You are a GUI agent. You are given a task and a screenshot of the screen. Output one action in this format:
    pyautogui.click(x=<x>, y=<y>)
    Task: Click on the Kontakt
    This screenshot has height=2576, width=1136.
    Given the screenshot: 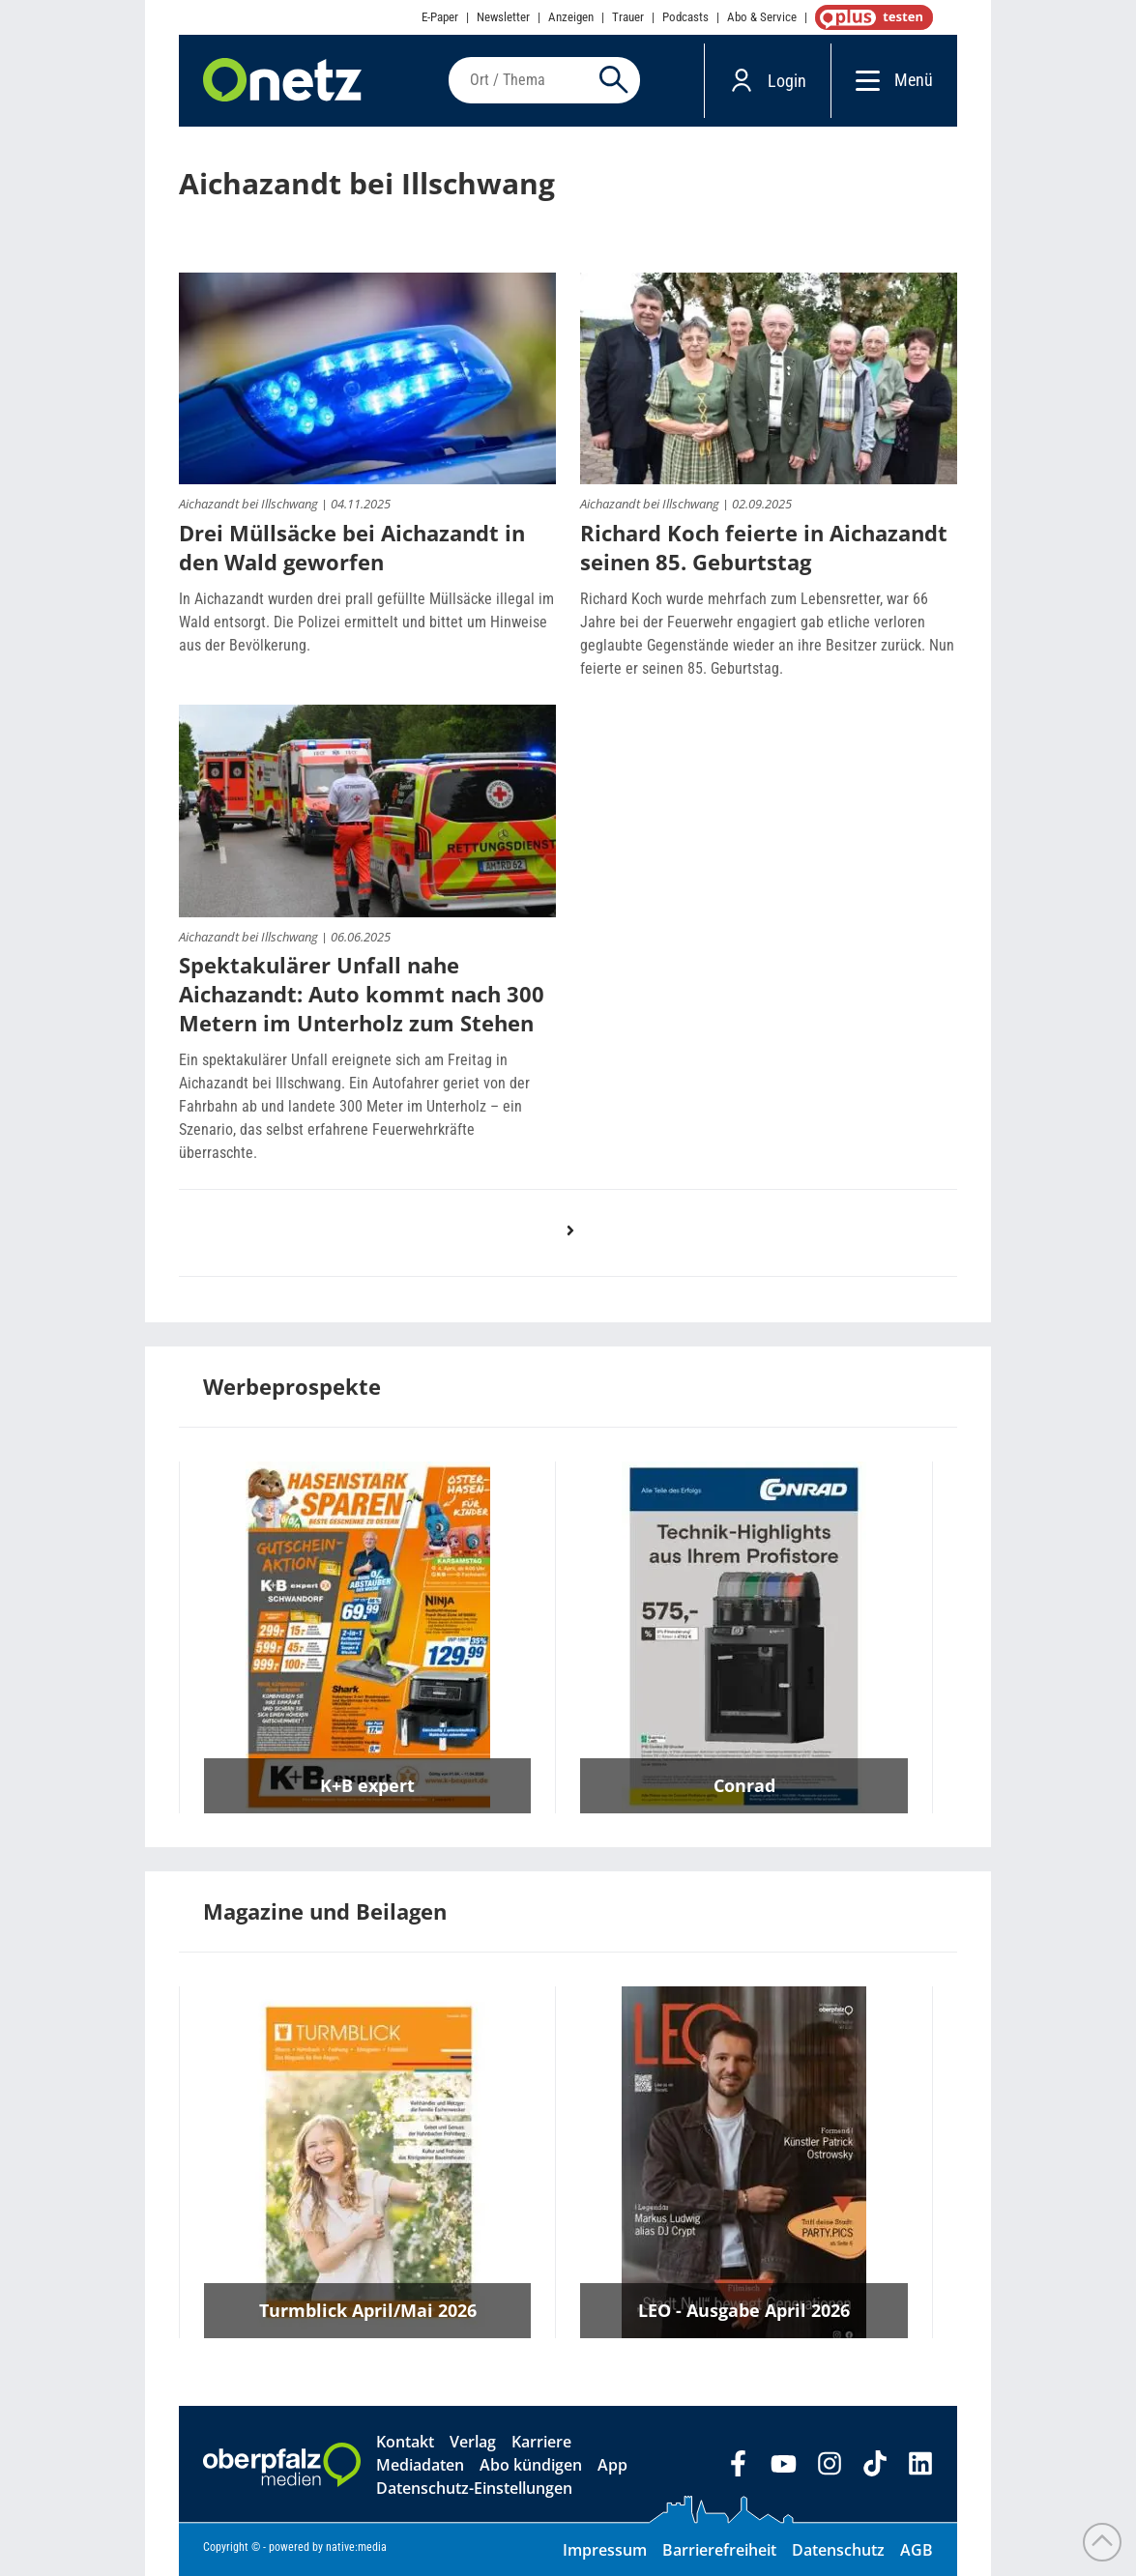 What is the action you would take?
    pyautogui.click(x=405, y=2441)
    